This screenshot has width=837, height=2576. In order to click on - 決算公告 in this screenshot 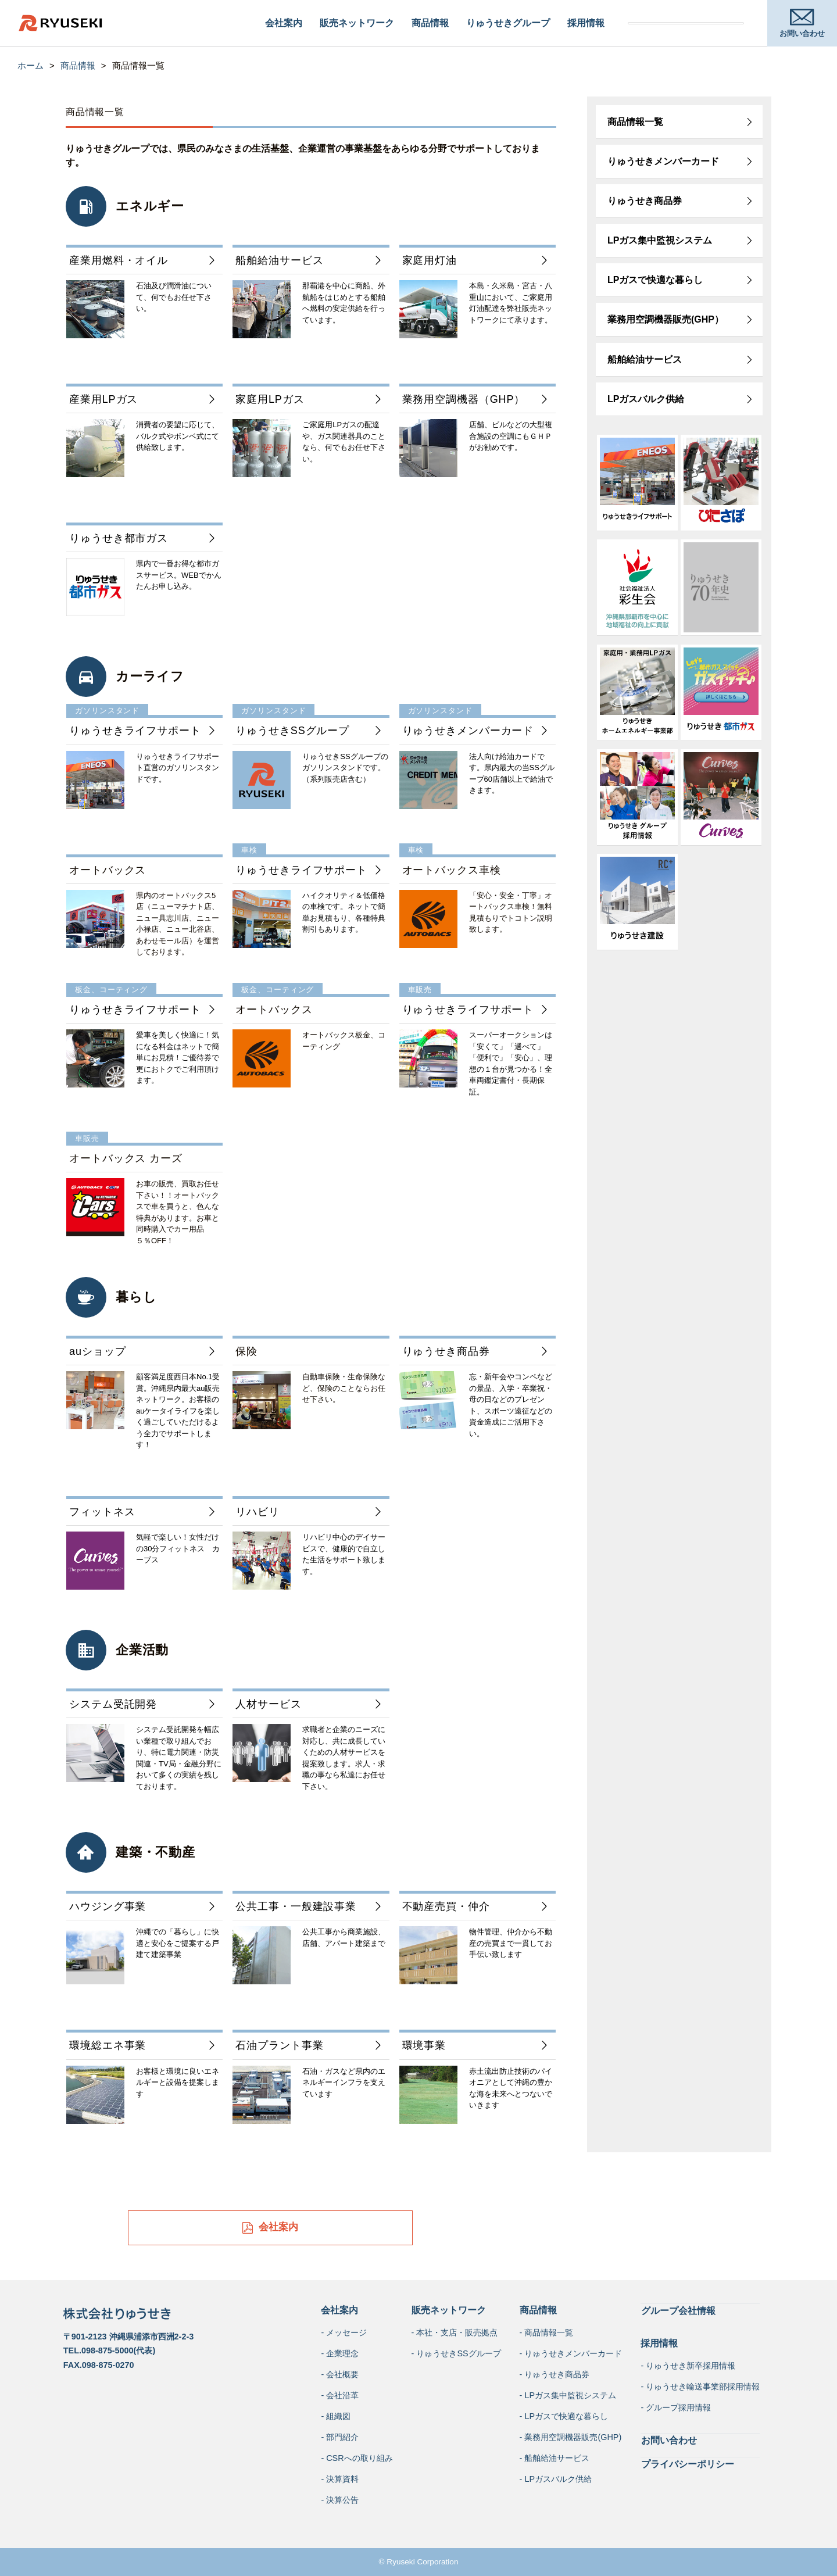, I will do `click(340, 2500)`.